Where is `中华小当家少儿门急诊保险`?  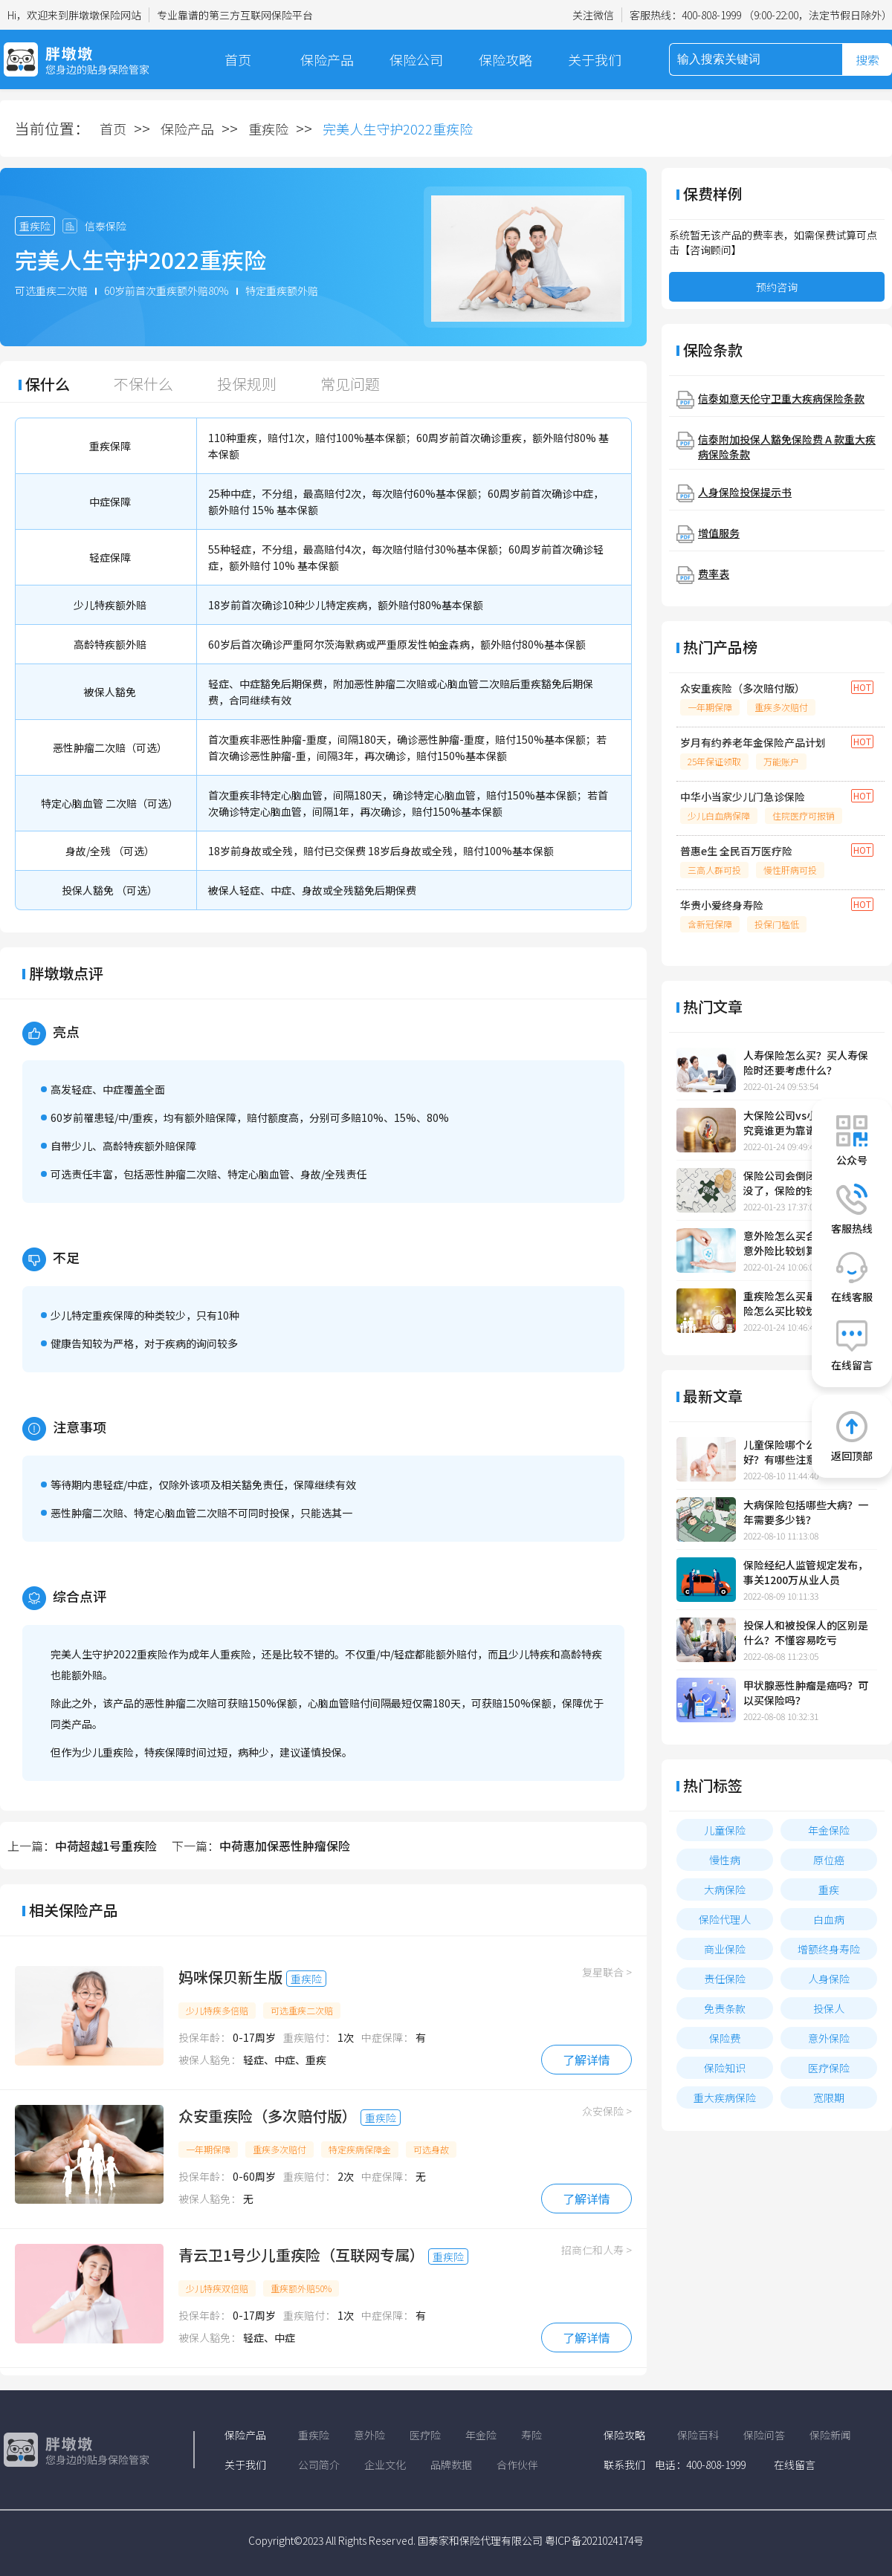
中华小当家少儿门急诊保险 is located at coordinates (742, 796).